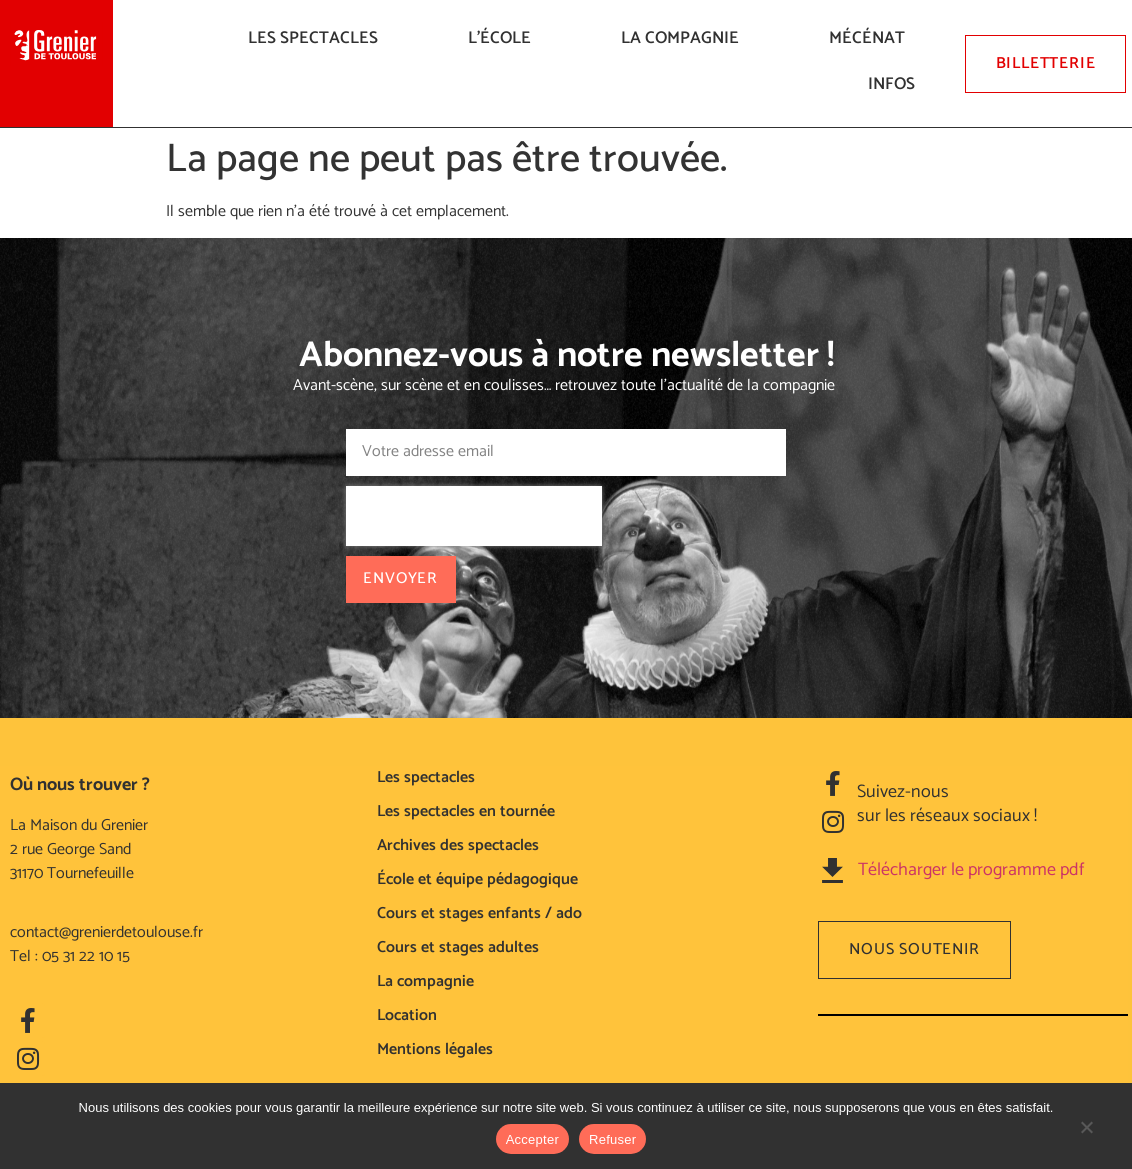 Image resolution: width=1132 pixels, height=1169 pixels. I want to click on contact@grenierdetoulouse.fr, so click(106, 932).